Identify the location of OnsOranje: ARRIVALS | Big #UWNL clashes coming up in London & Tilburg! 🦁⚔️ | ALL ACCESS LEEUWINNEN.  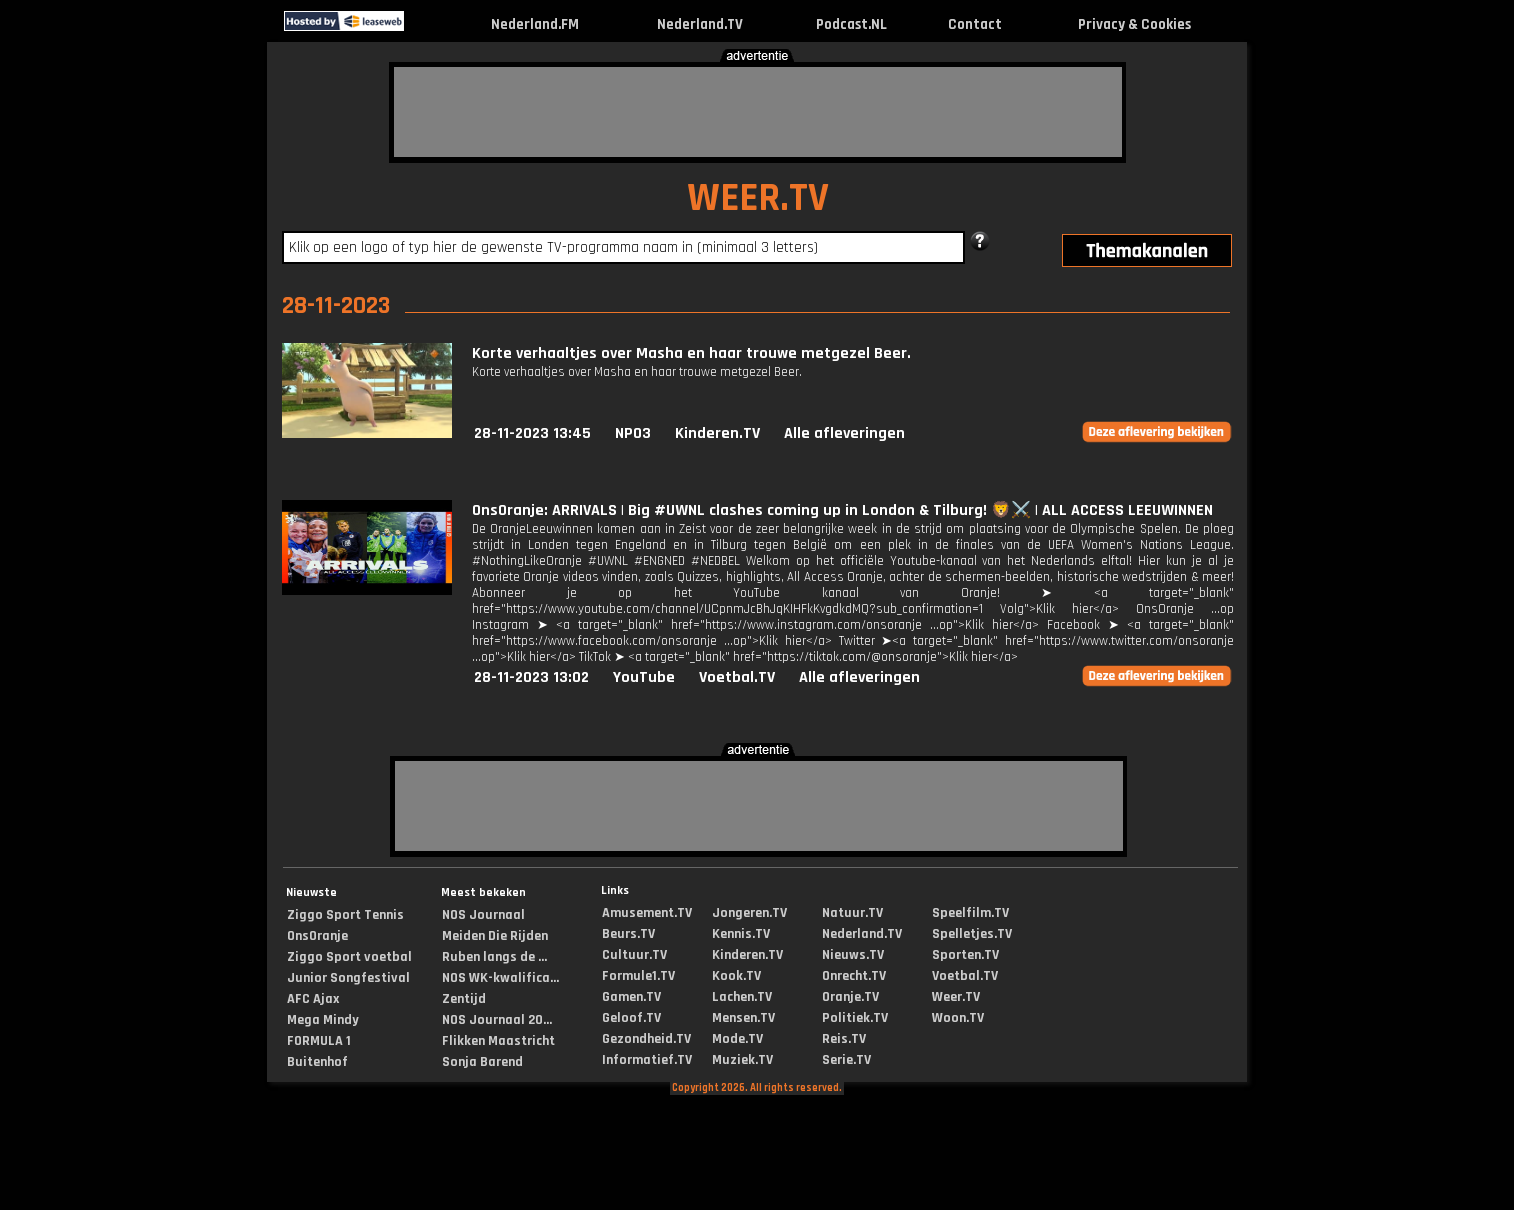
(842, 510).